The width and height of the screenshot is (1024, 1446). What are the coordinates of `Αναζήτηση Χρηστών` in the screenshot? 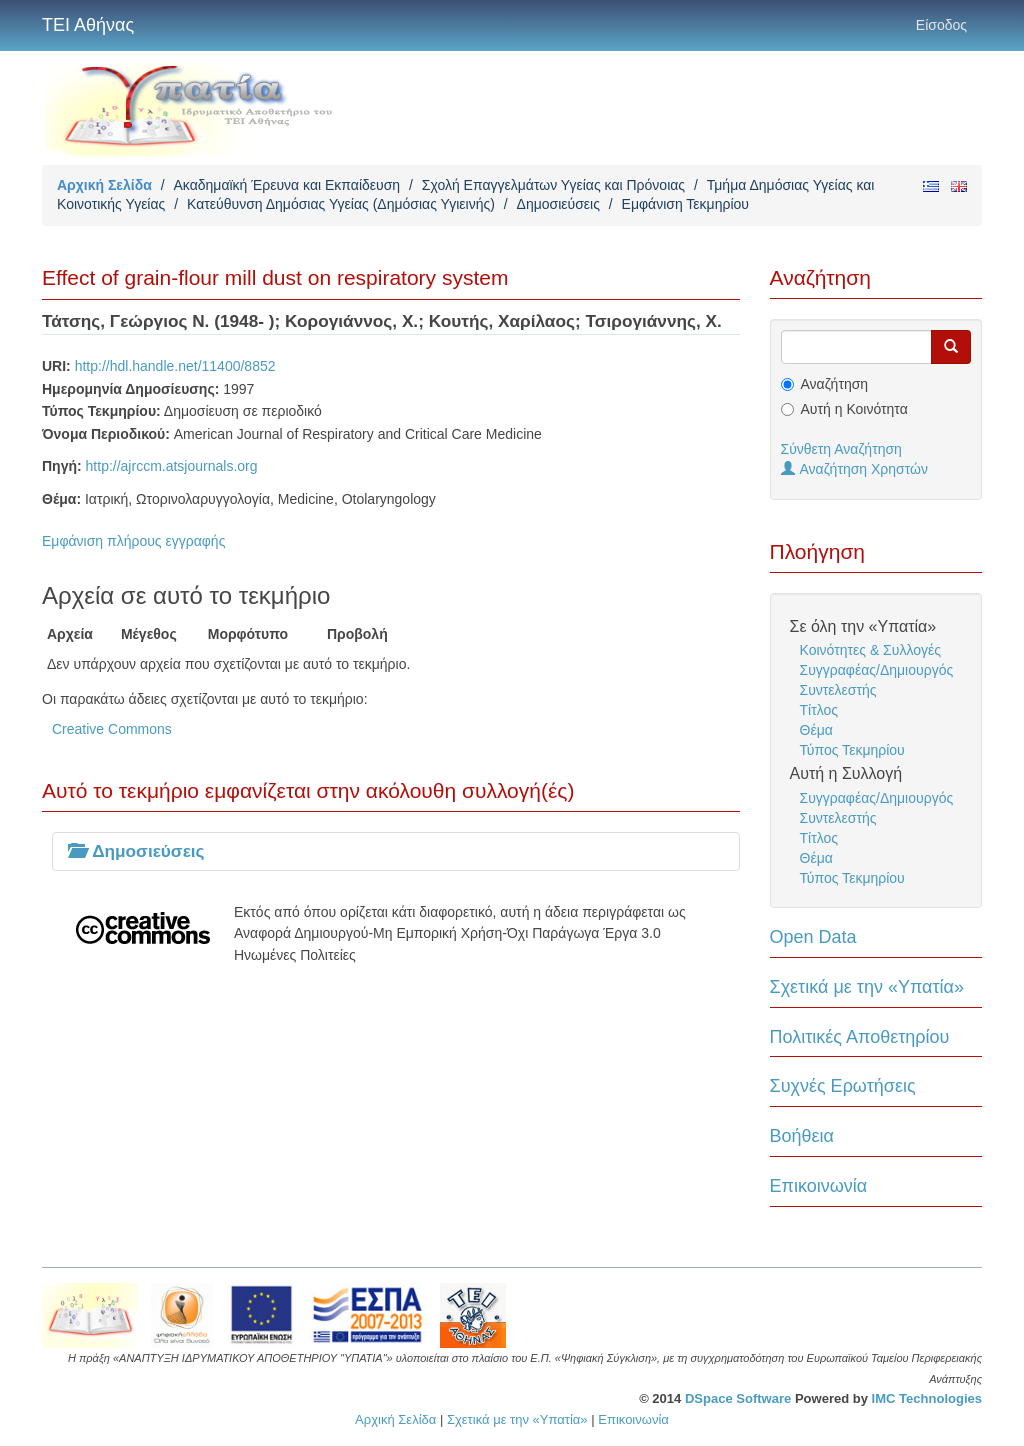 It's located at (855, 469).